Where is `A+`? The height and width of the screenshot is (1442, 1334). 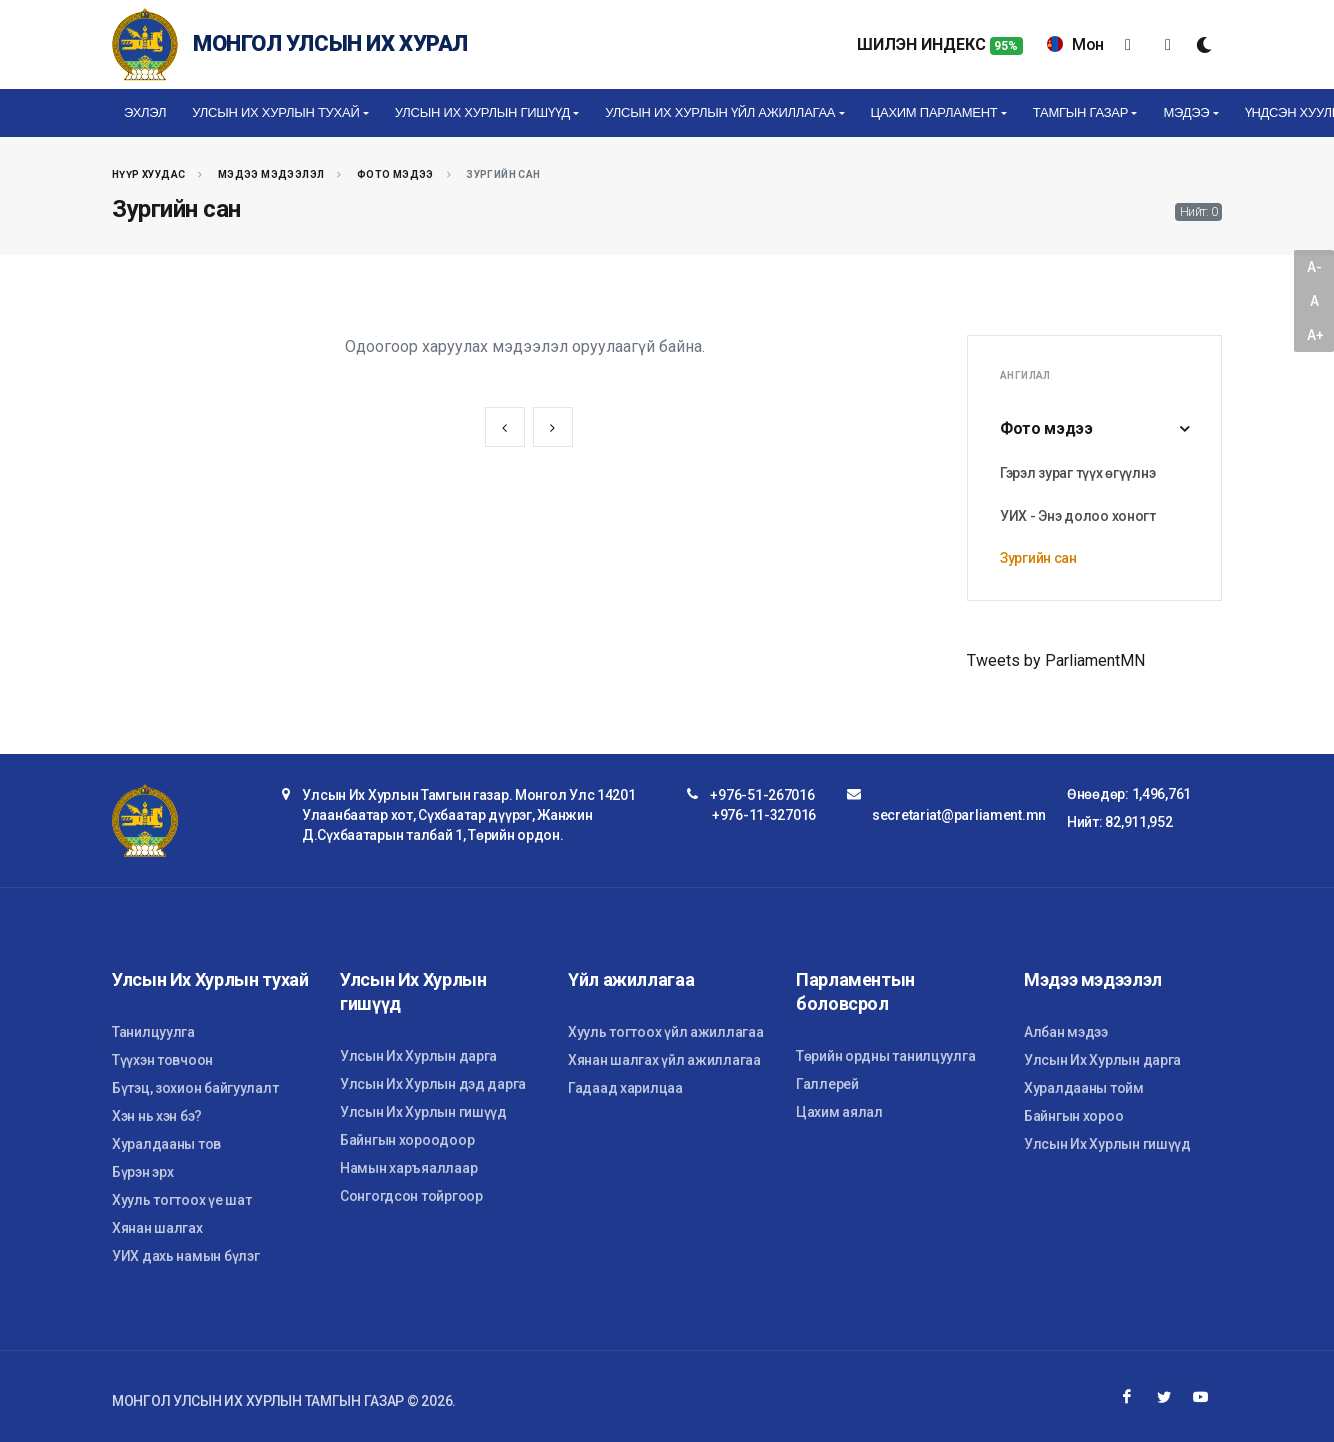 A+ is located at coordinates (1315, 335).